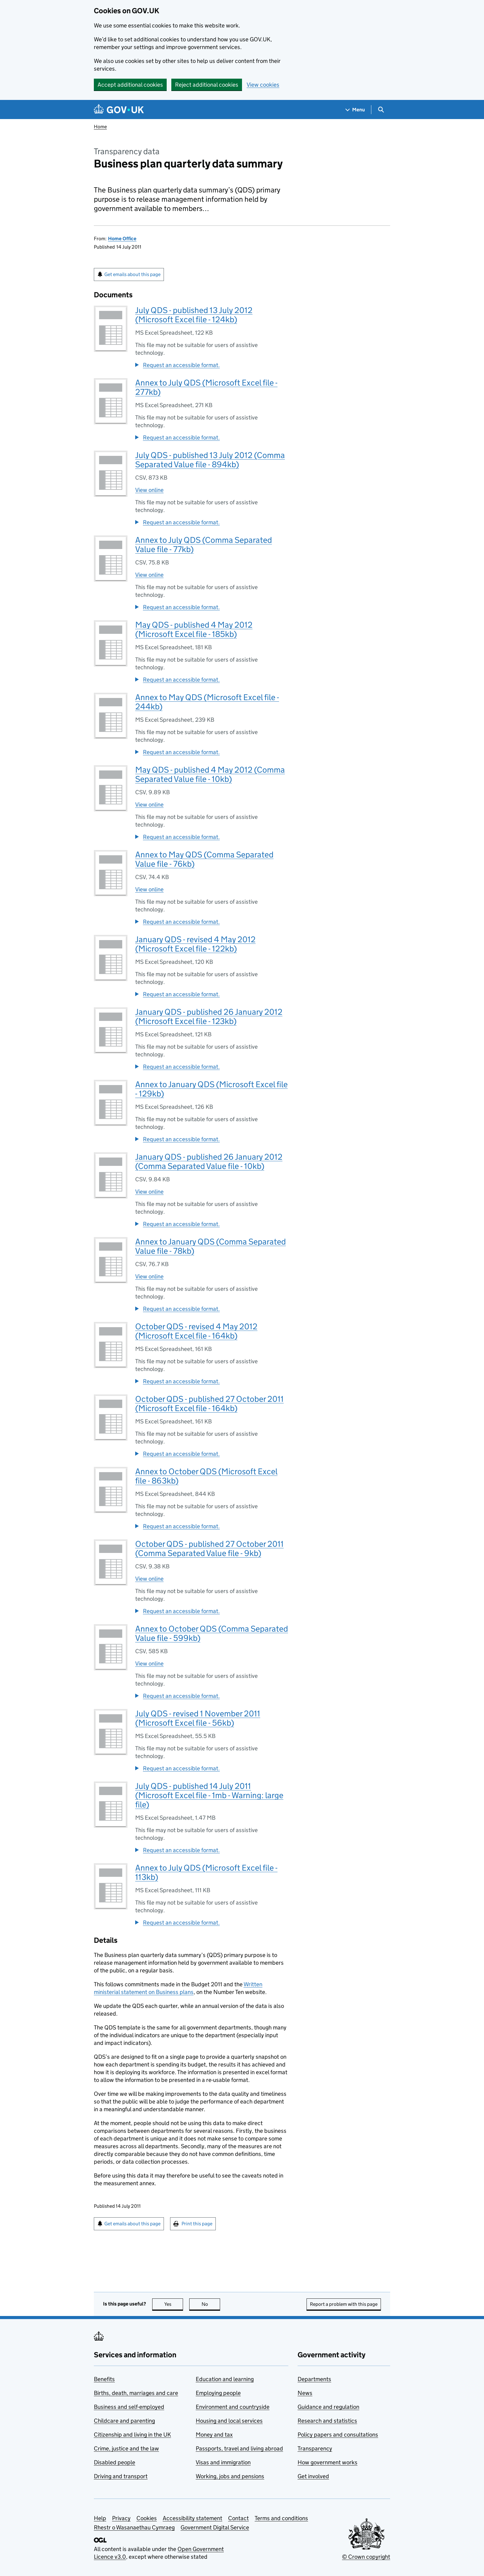 This screenshot has height=2576, width=484. I want to click on Accept additional cookies, so click(130, 84).